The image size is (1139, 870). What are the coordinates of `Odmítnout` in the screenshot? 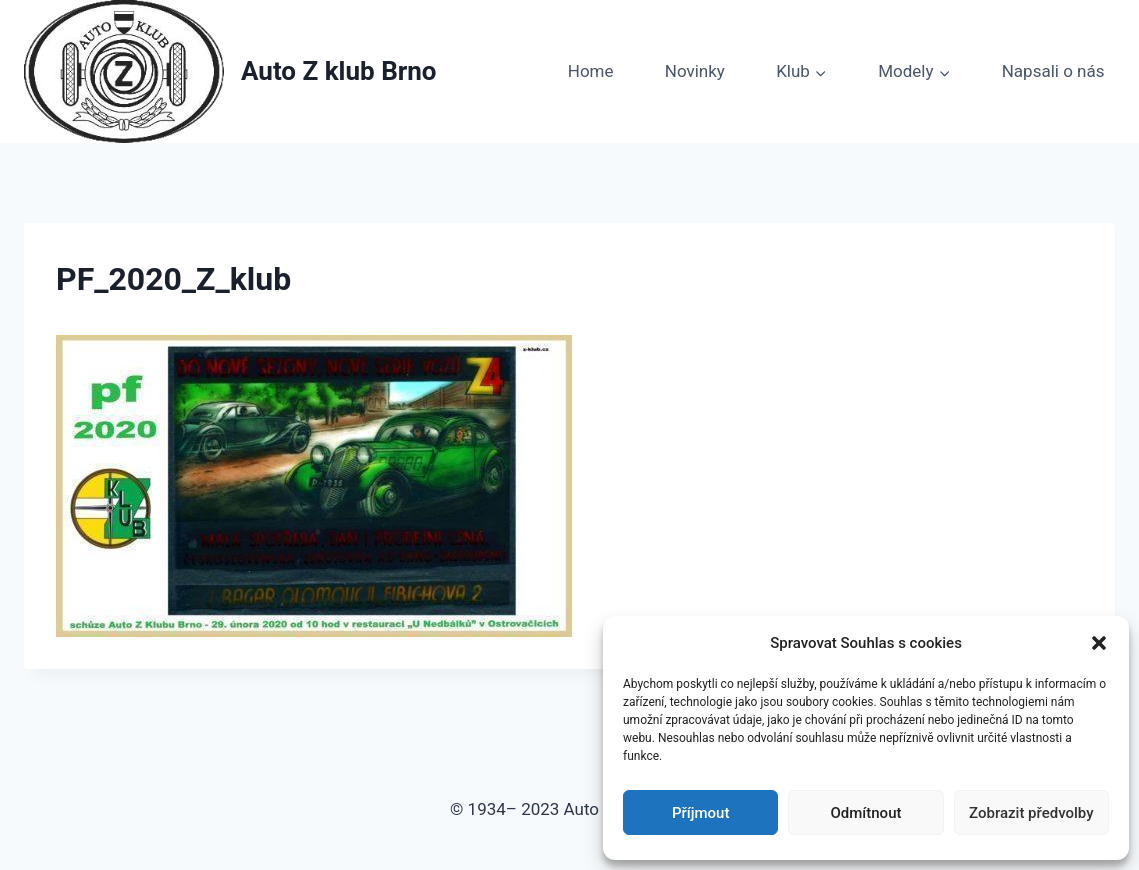 It's located at (866, 813).